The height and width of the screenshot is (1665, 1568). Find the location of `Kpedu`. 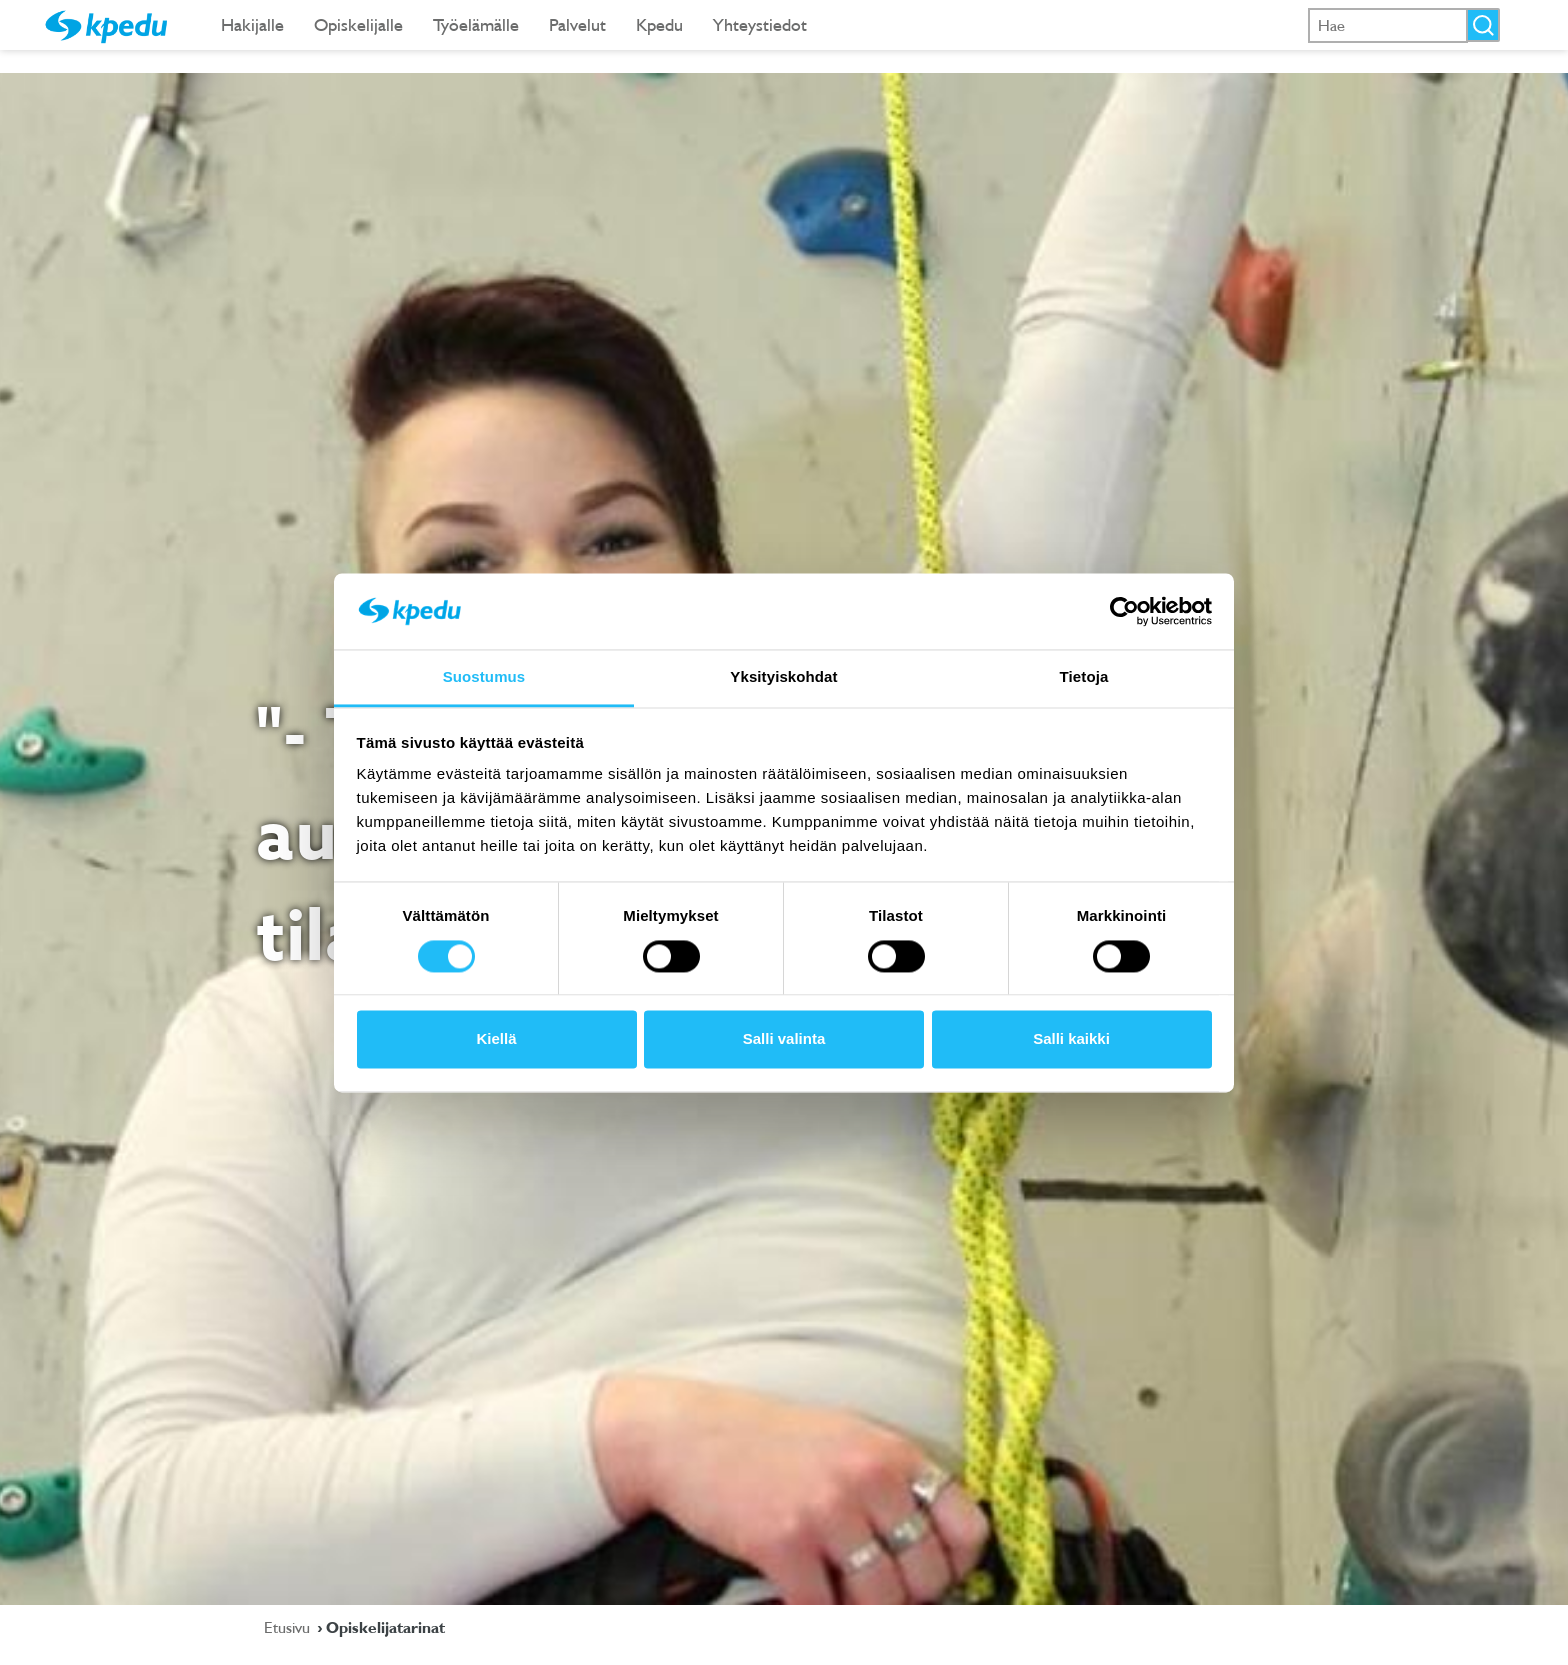

Kpedu is located at coordinates (659, 24).